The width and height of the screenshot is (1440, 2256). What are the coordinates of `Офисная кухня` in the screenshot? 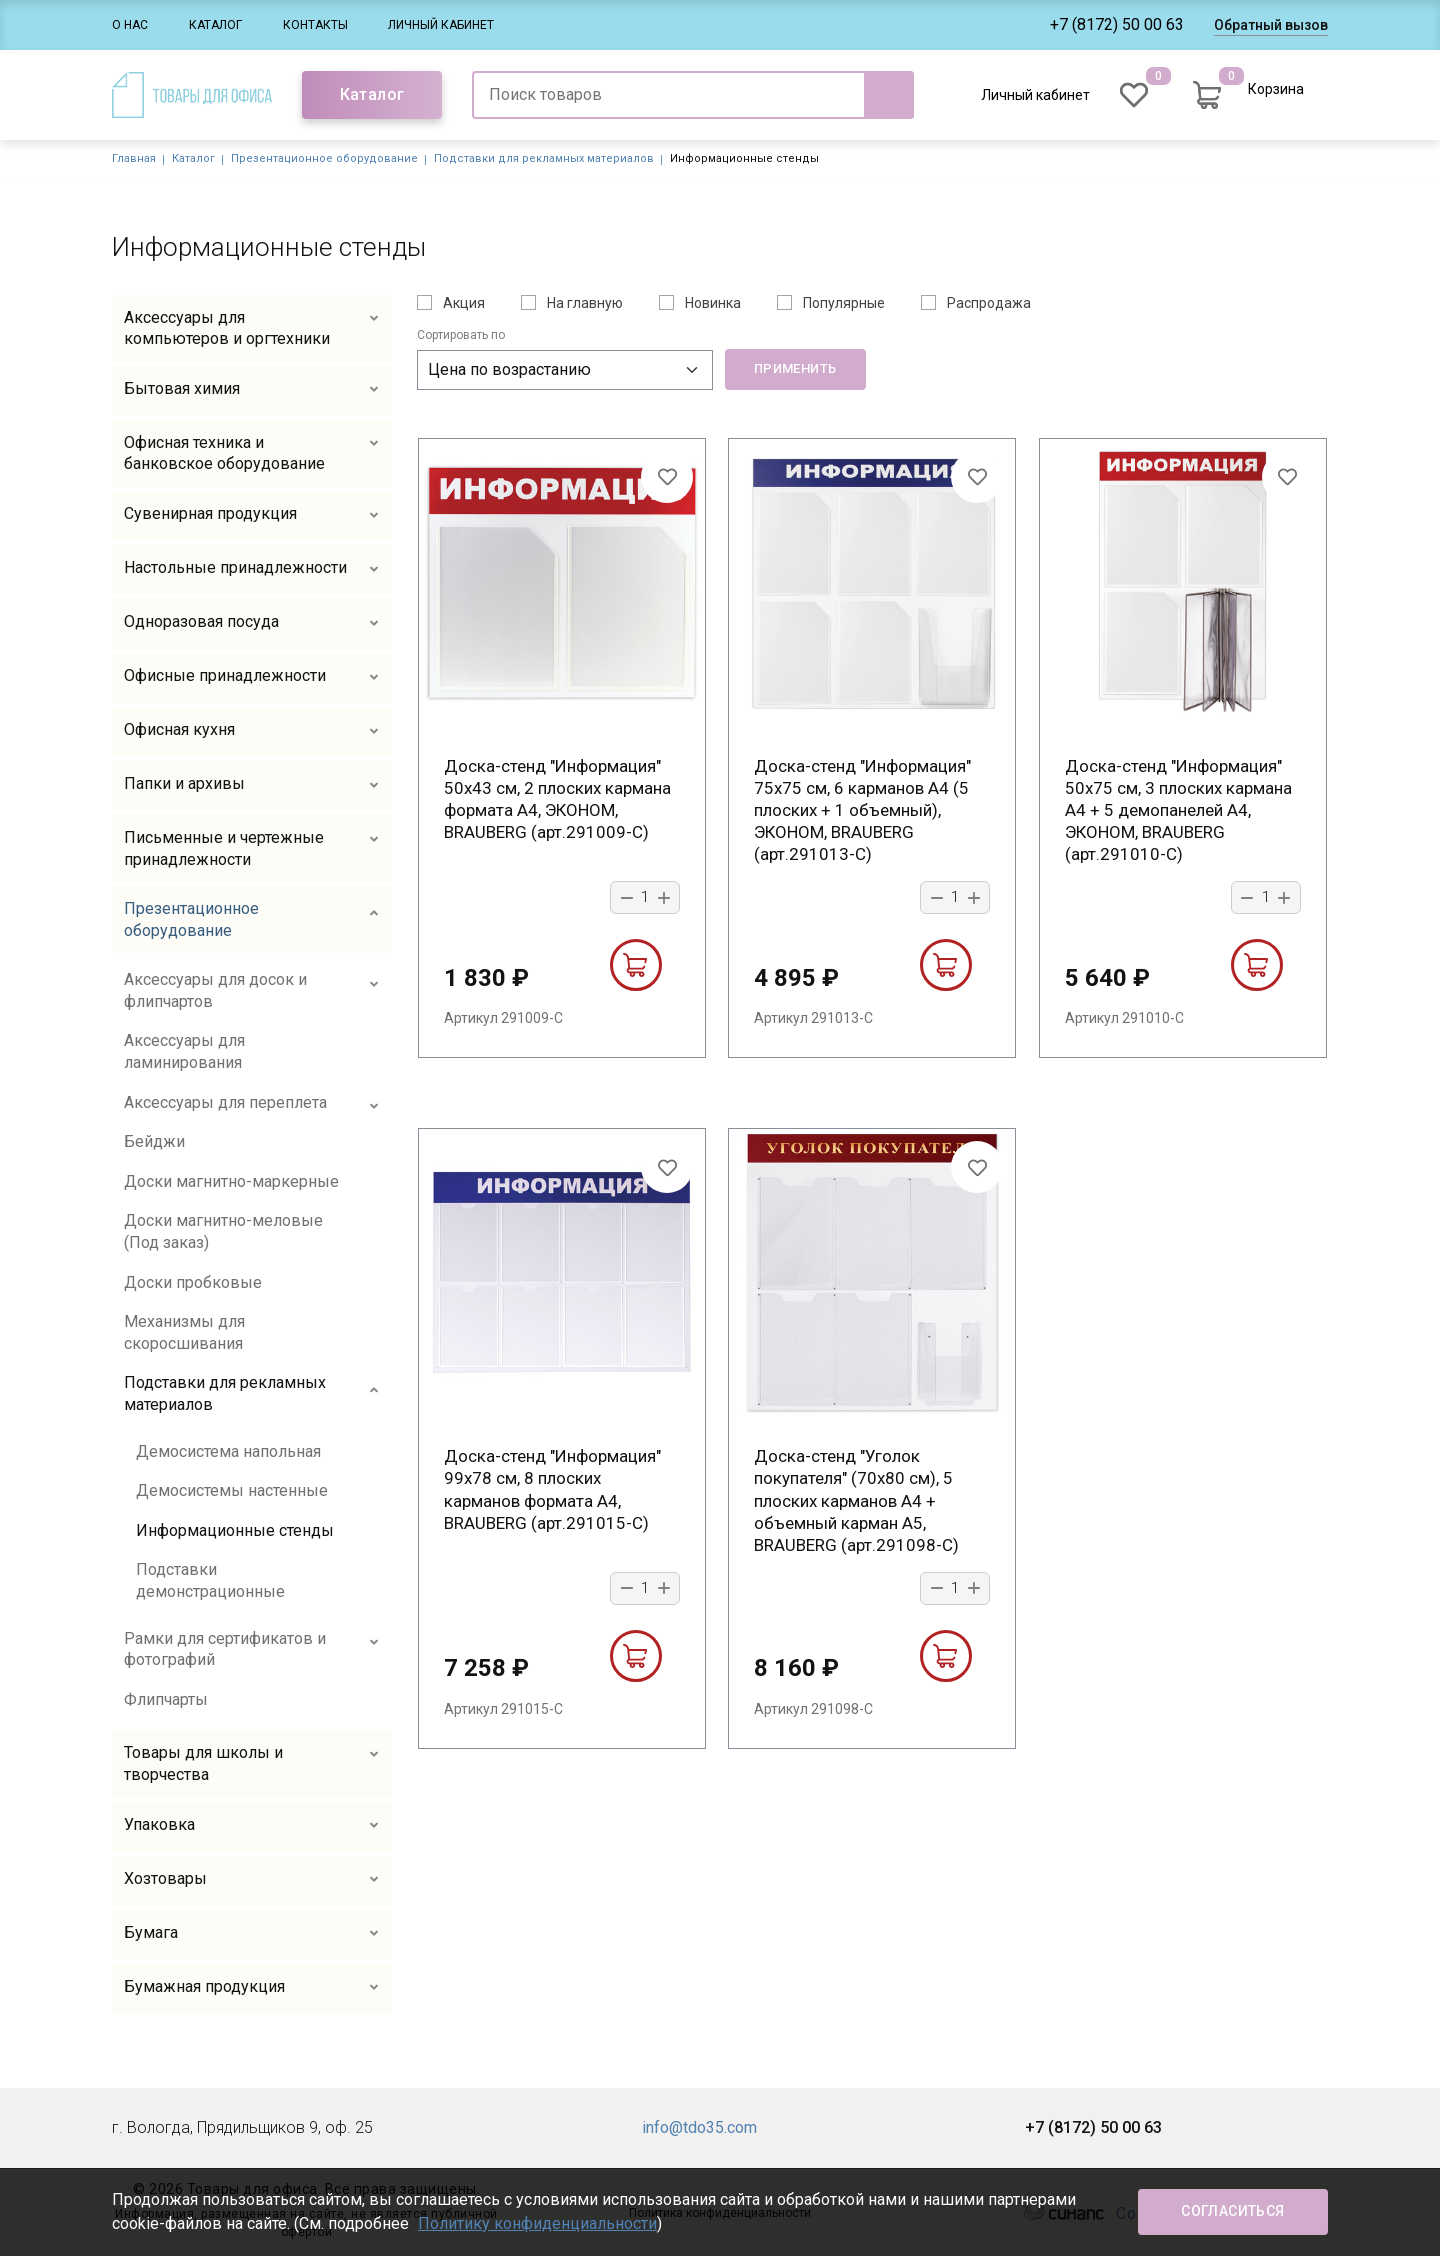 It's located at (179, 729).